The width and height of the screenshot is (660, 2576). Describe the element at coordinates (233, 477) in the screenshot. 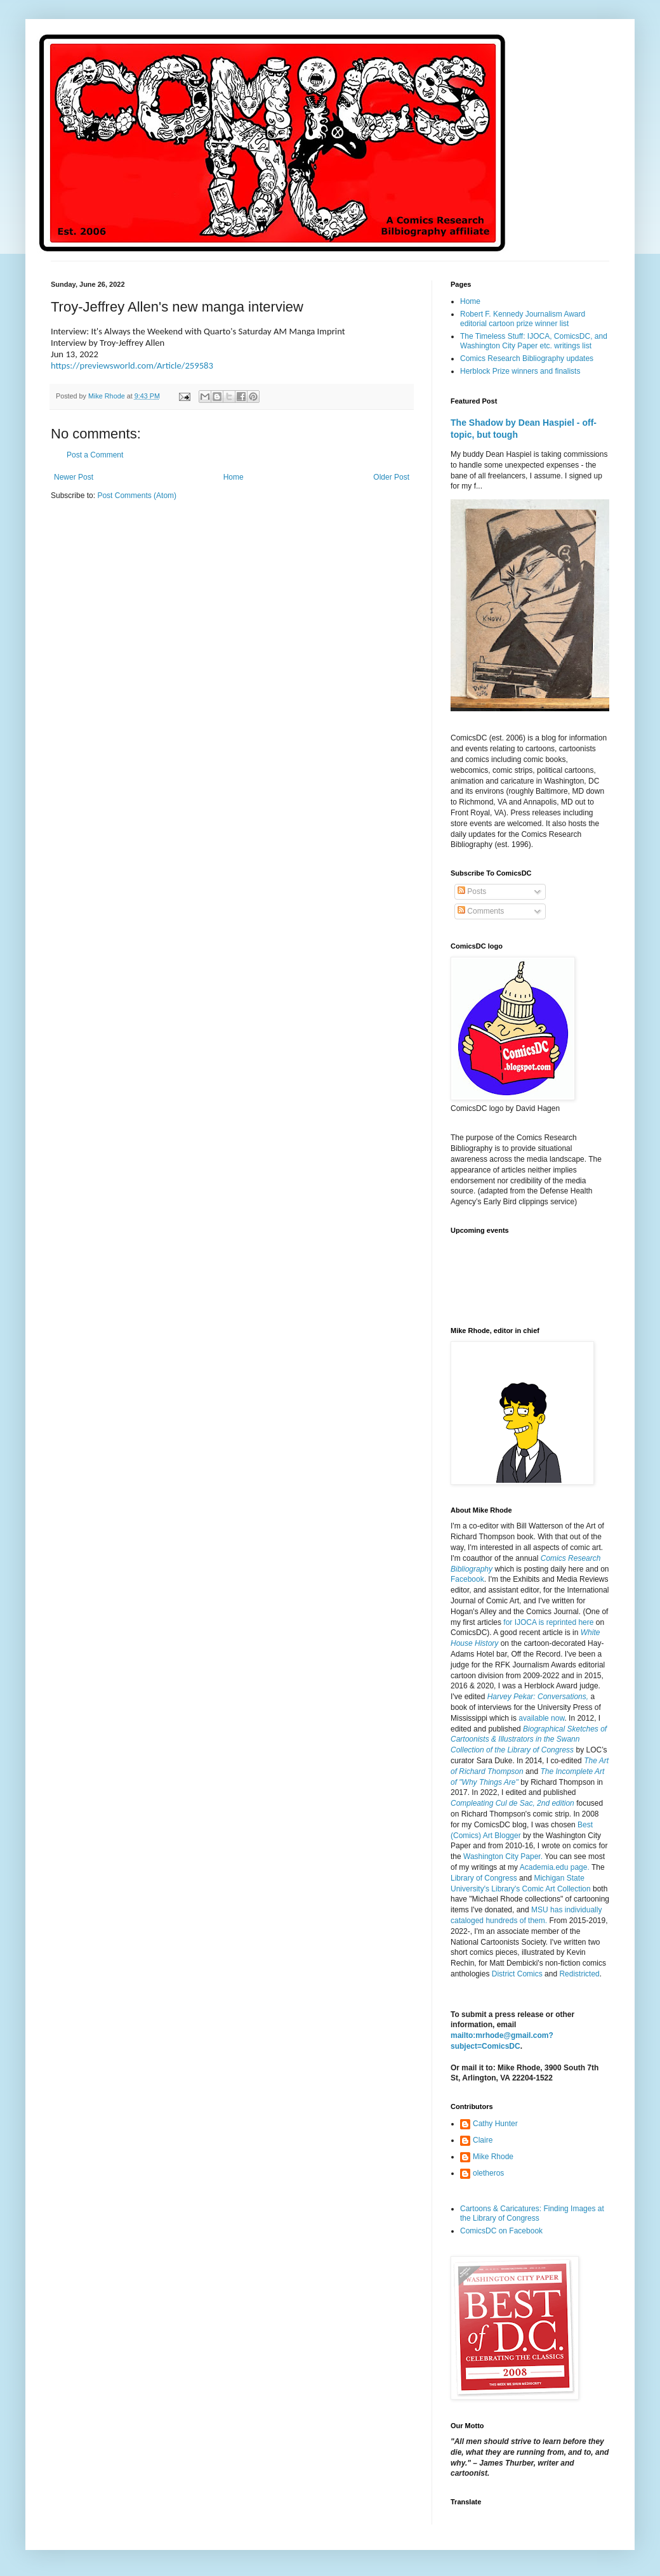

I see `Home` at that location.